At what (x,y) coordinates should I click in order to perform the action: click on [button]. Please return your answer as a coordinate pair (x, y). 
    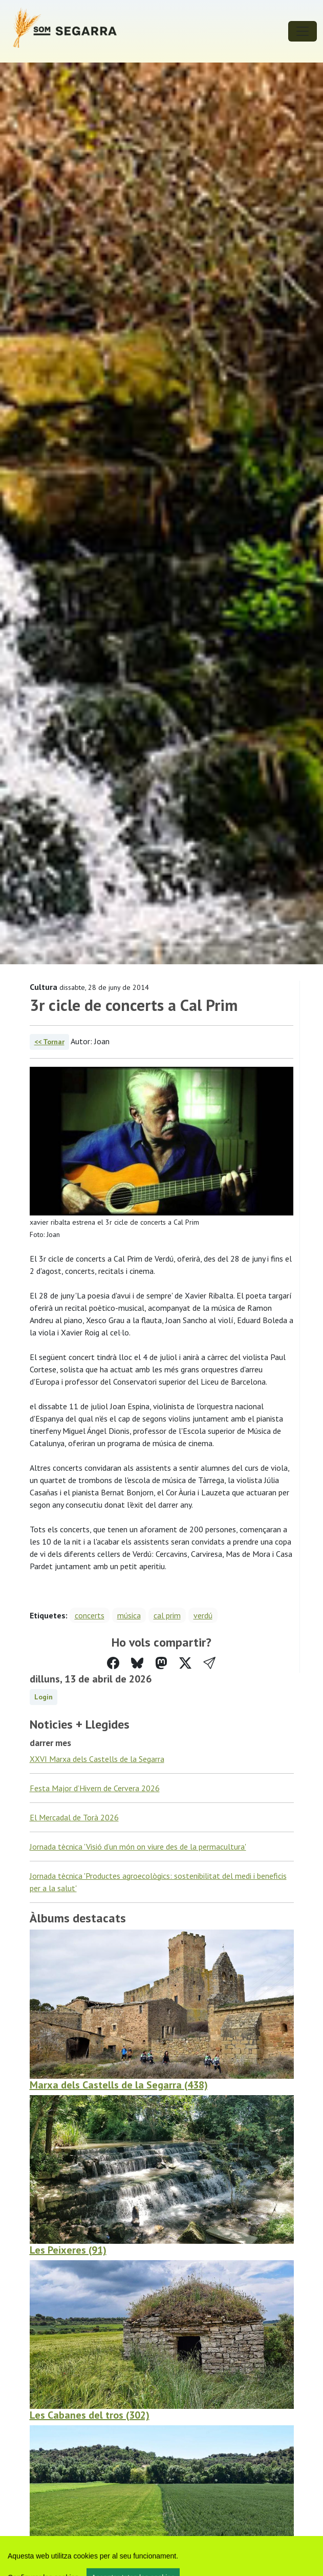
    Looking at the image, I should click on (209, 1663).